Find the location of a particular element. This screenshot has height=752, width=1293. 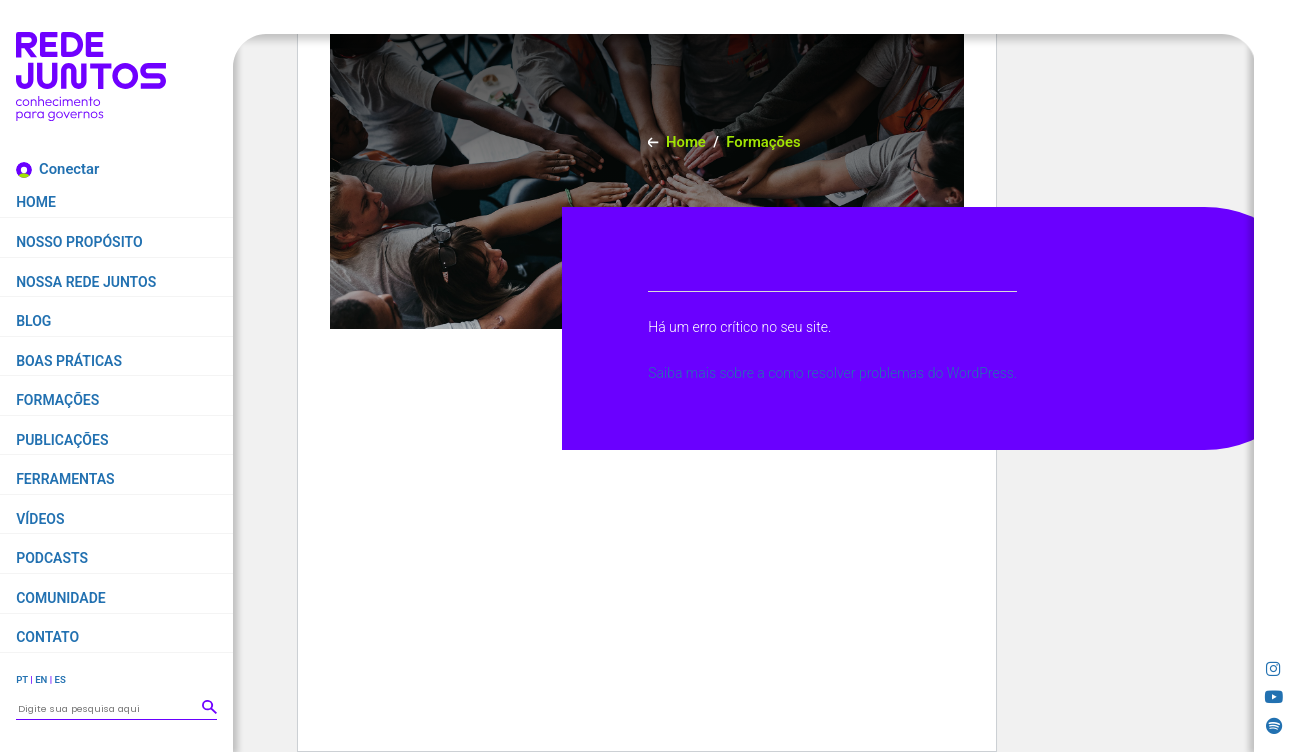

ES is located at coordinates (59, 679).